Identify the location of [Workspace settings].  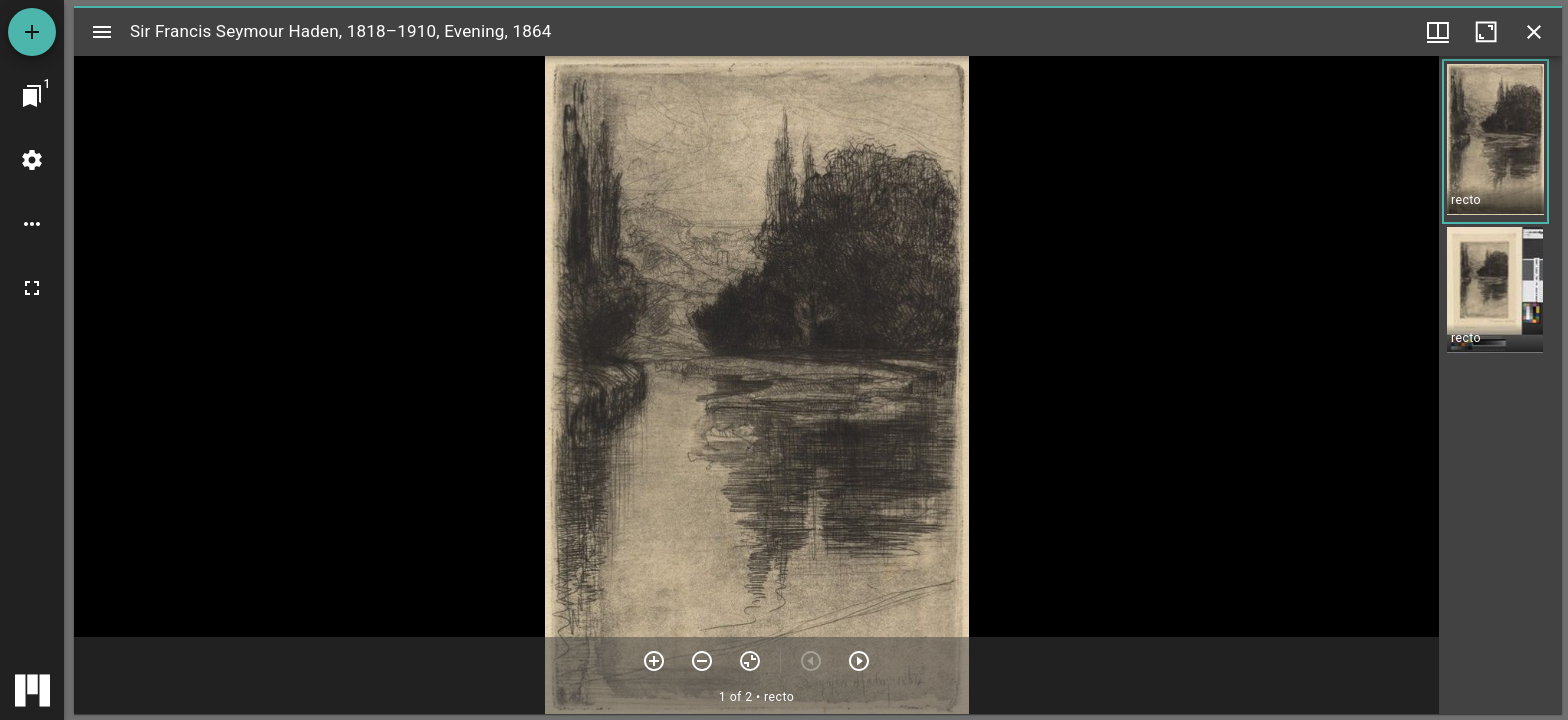
(32, 160).